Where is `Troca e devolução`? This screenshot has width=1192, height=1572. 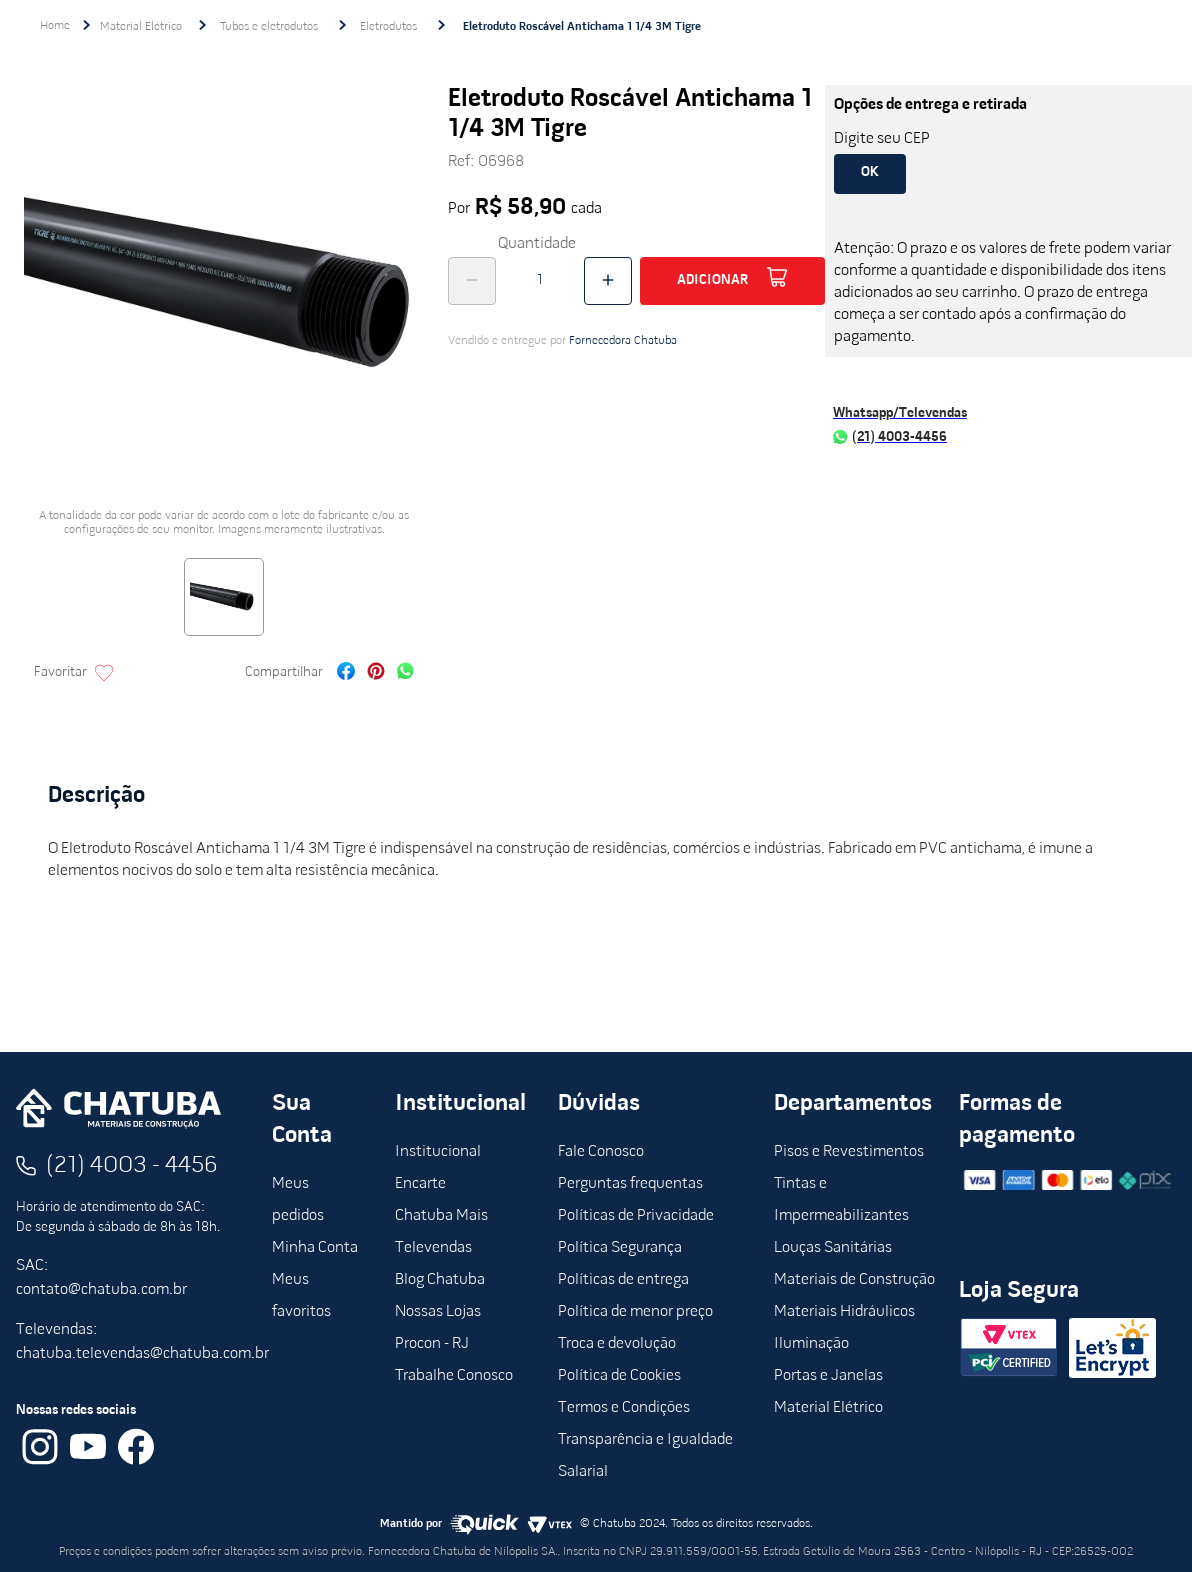
Troca e devolução is located at coordinates (617, 1344).